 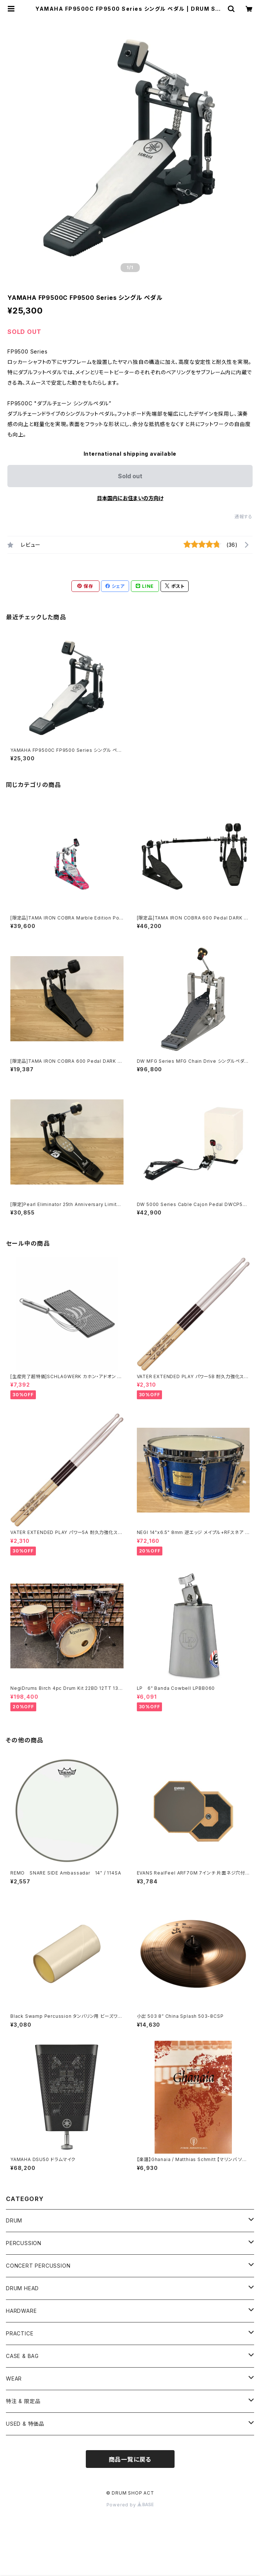 What do you see at coordinates (243, 516) in the screenshot?
I see `通報する` at bounding box center [243, 516].